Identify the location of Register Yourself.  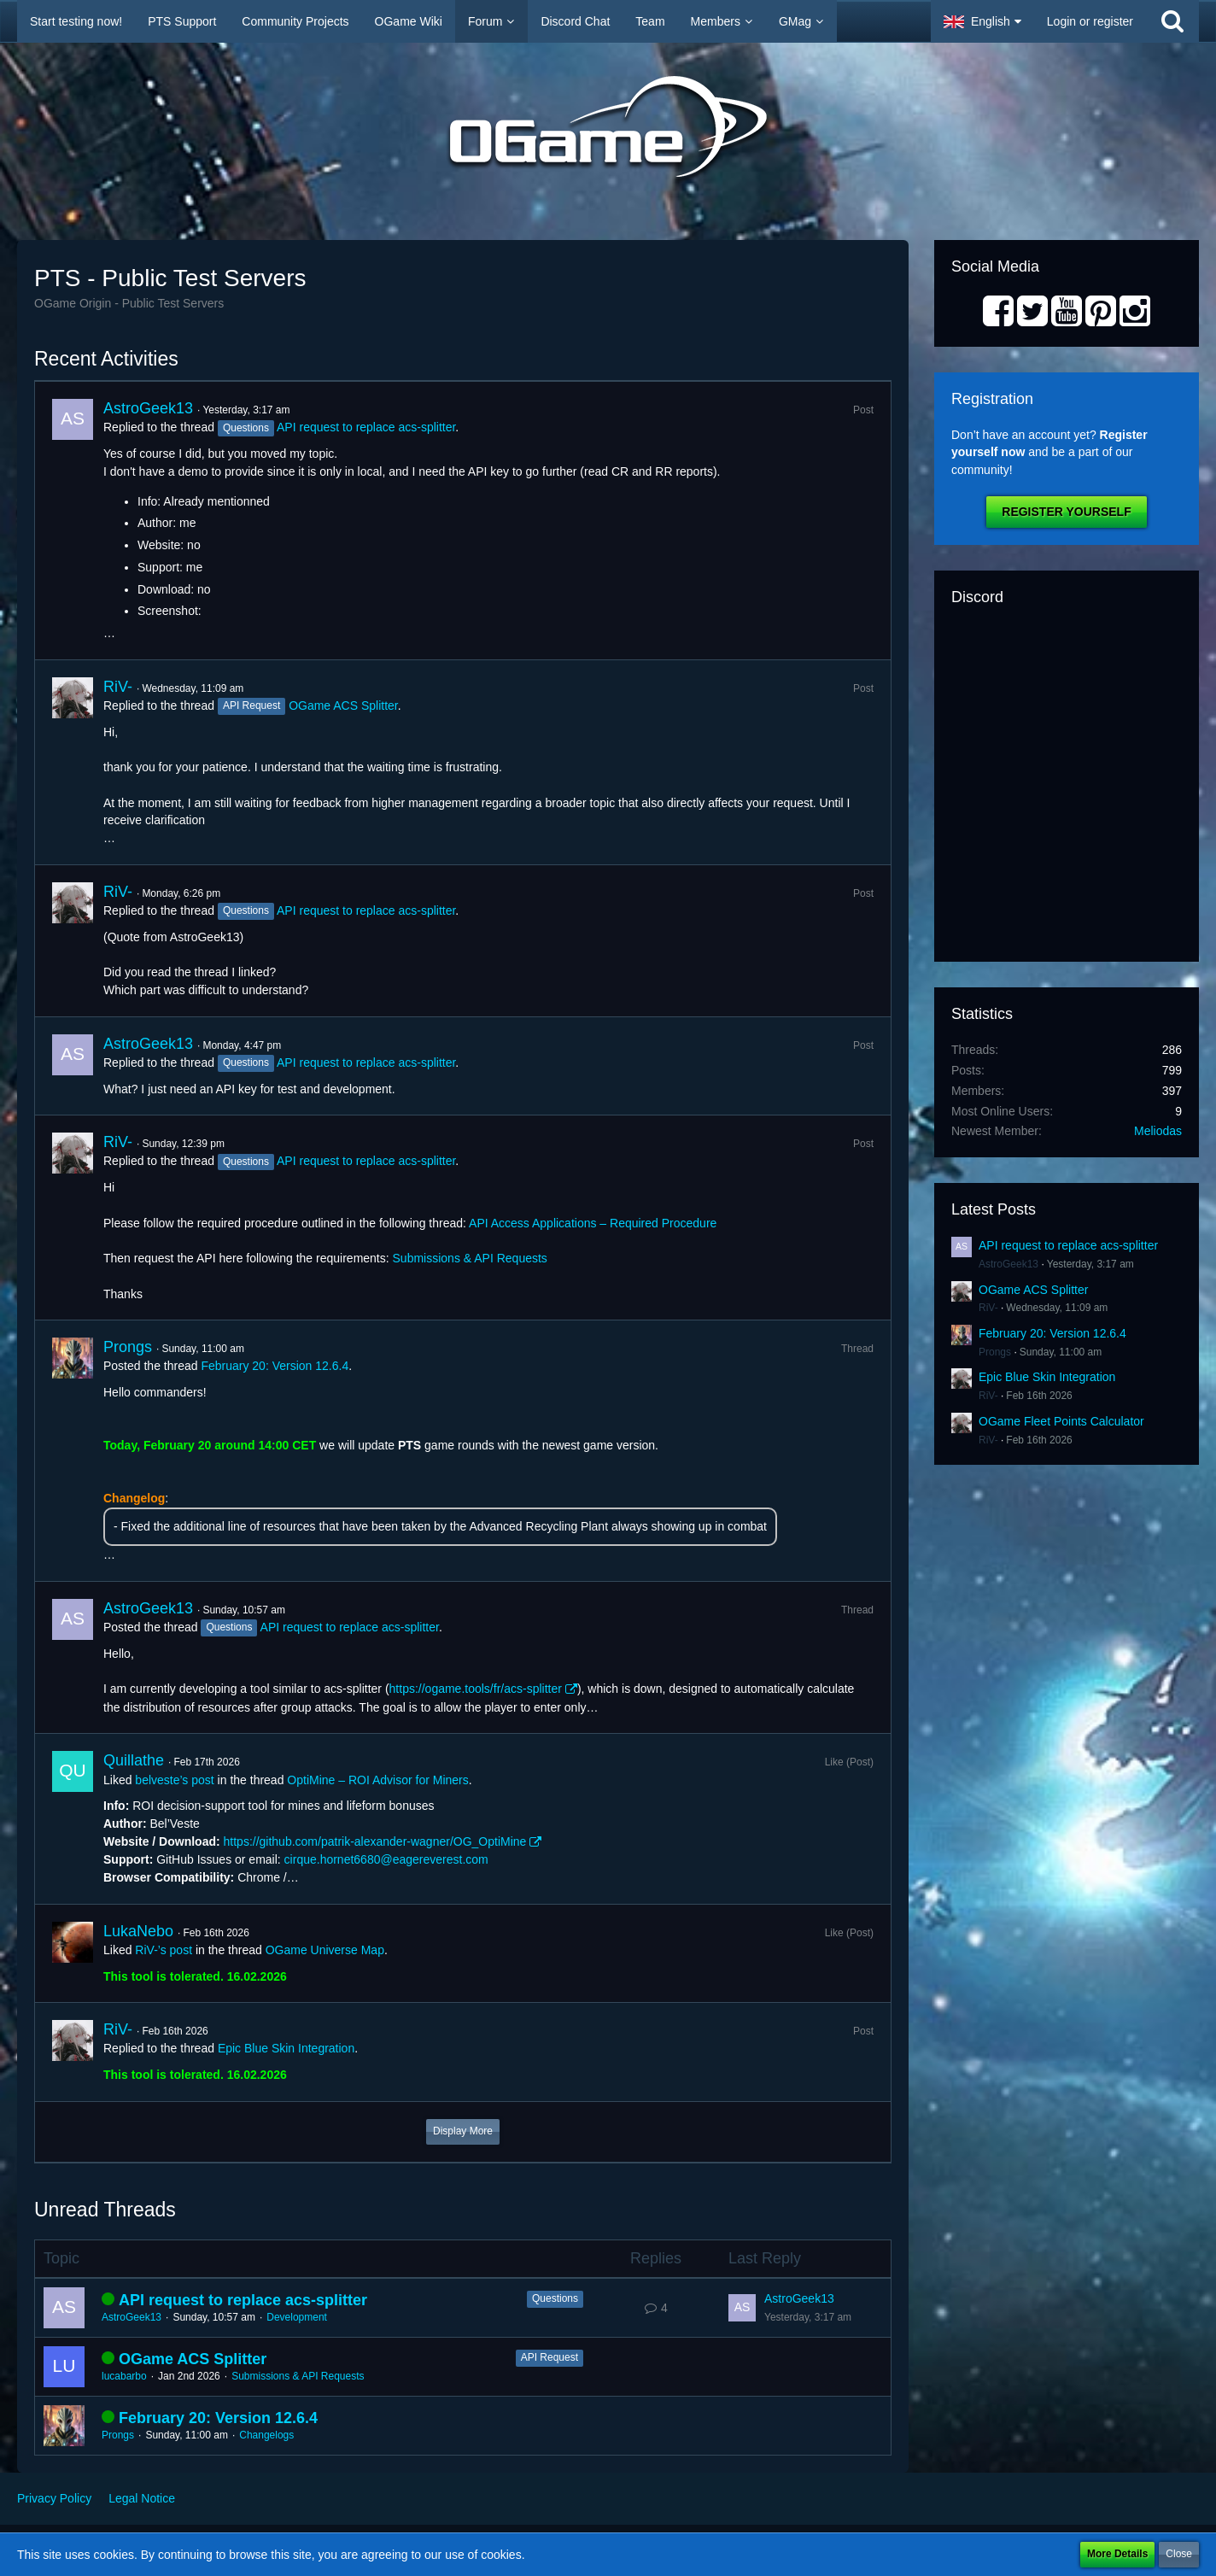
(1066, 511).